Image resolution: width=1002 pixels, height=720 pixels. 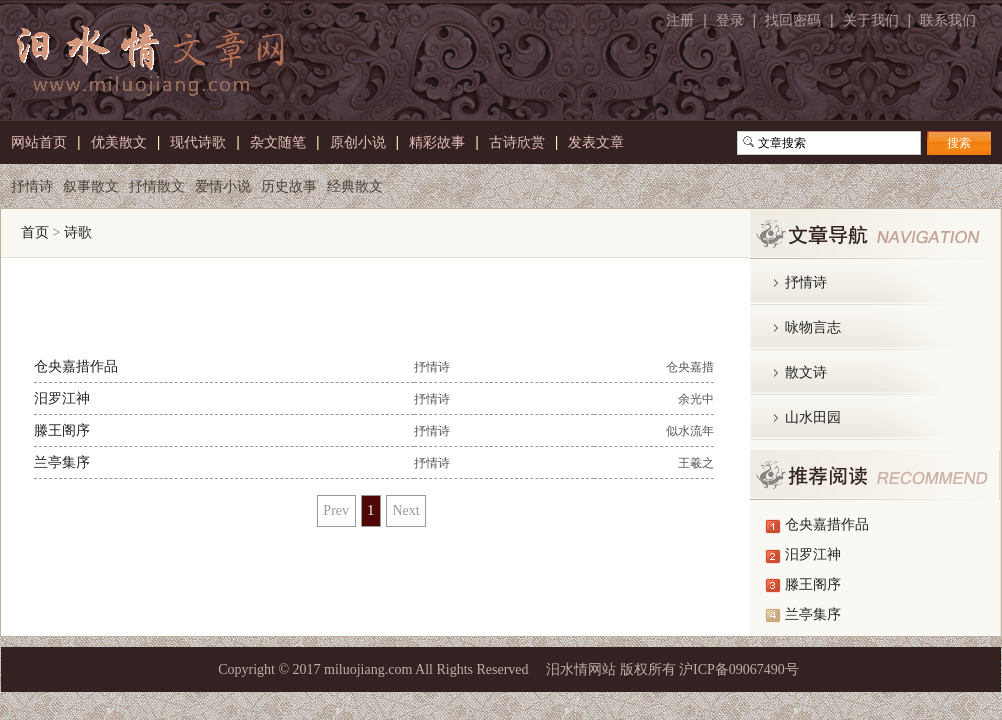 What do you see at coordinates (223, 184) in the screenshot?
I see `爱情小说` at bounding box center [223, 184].